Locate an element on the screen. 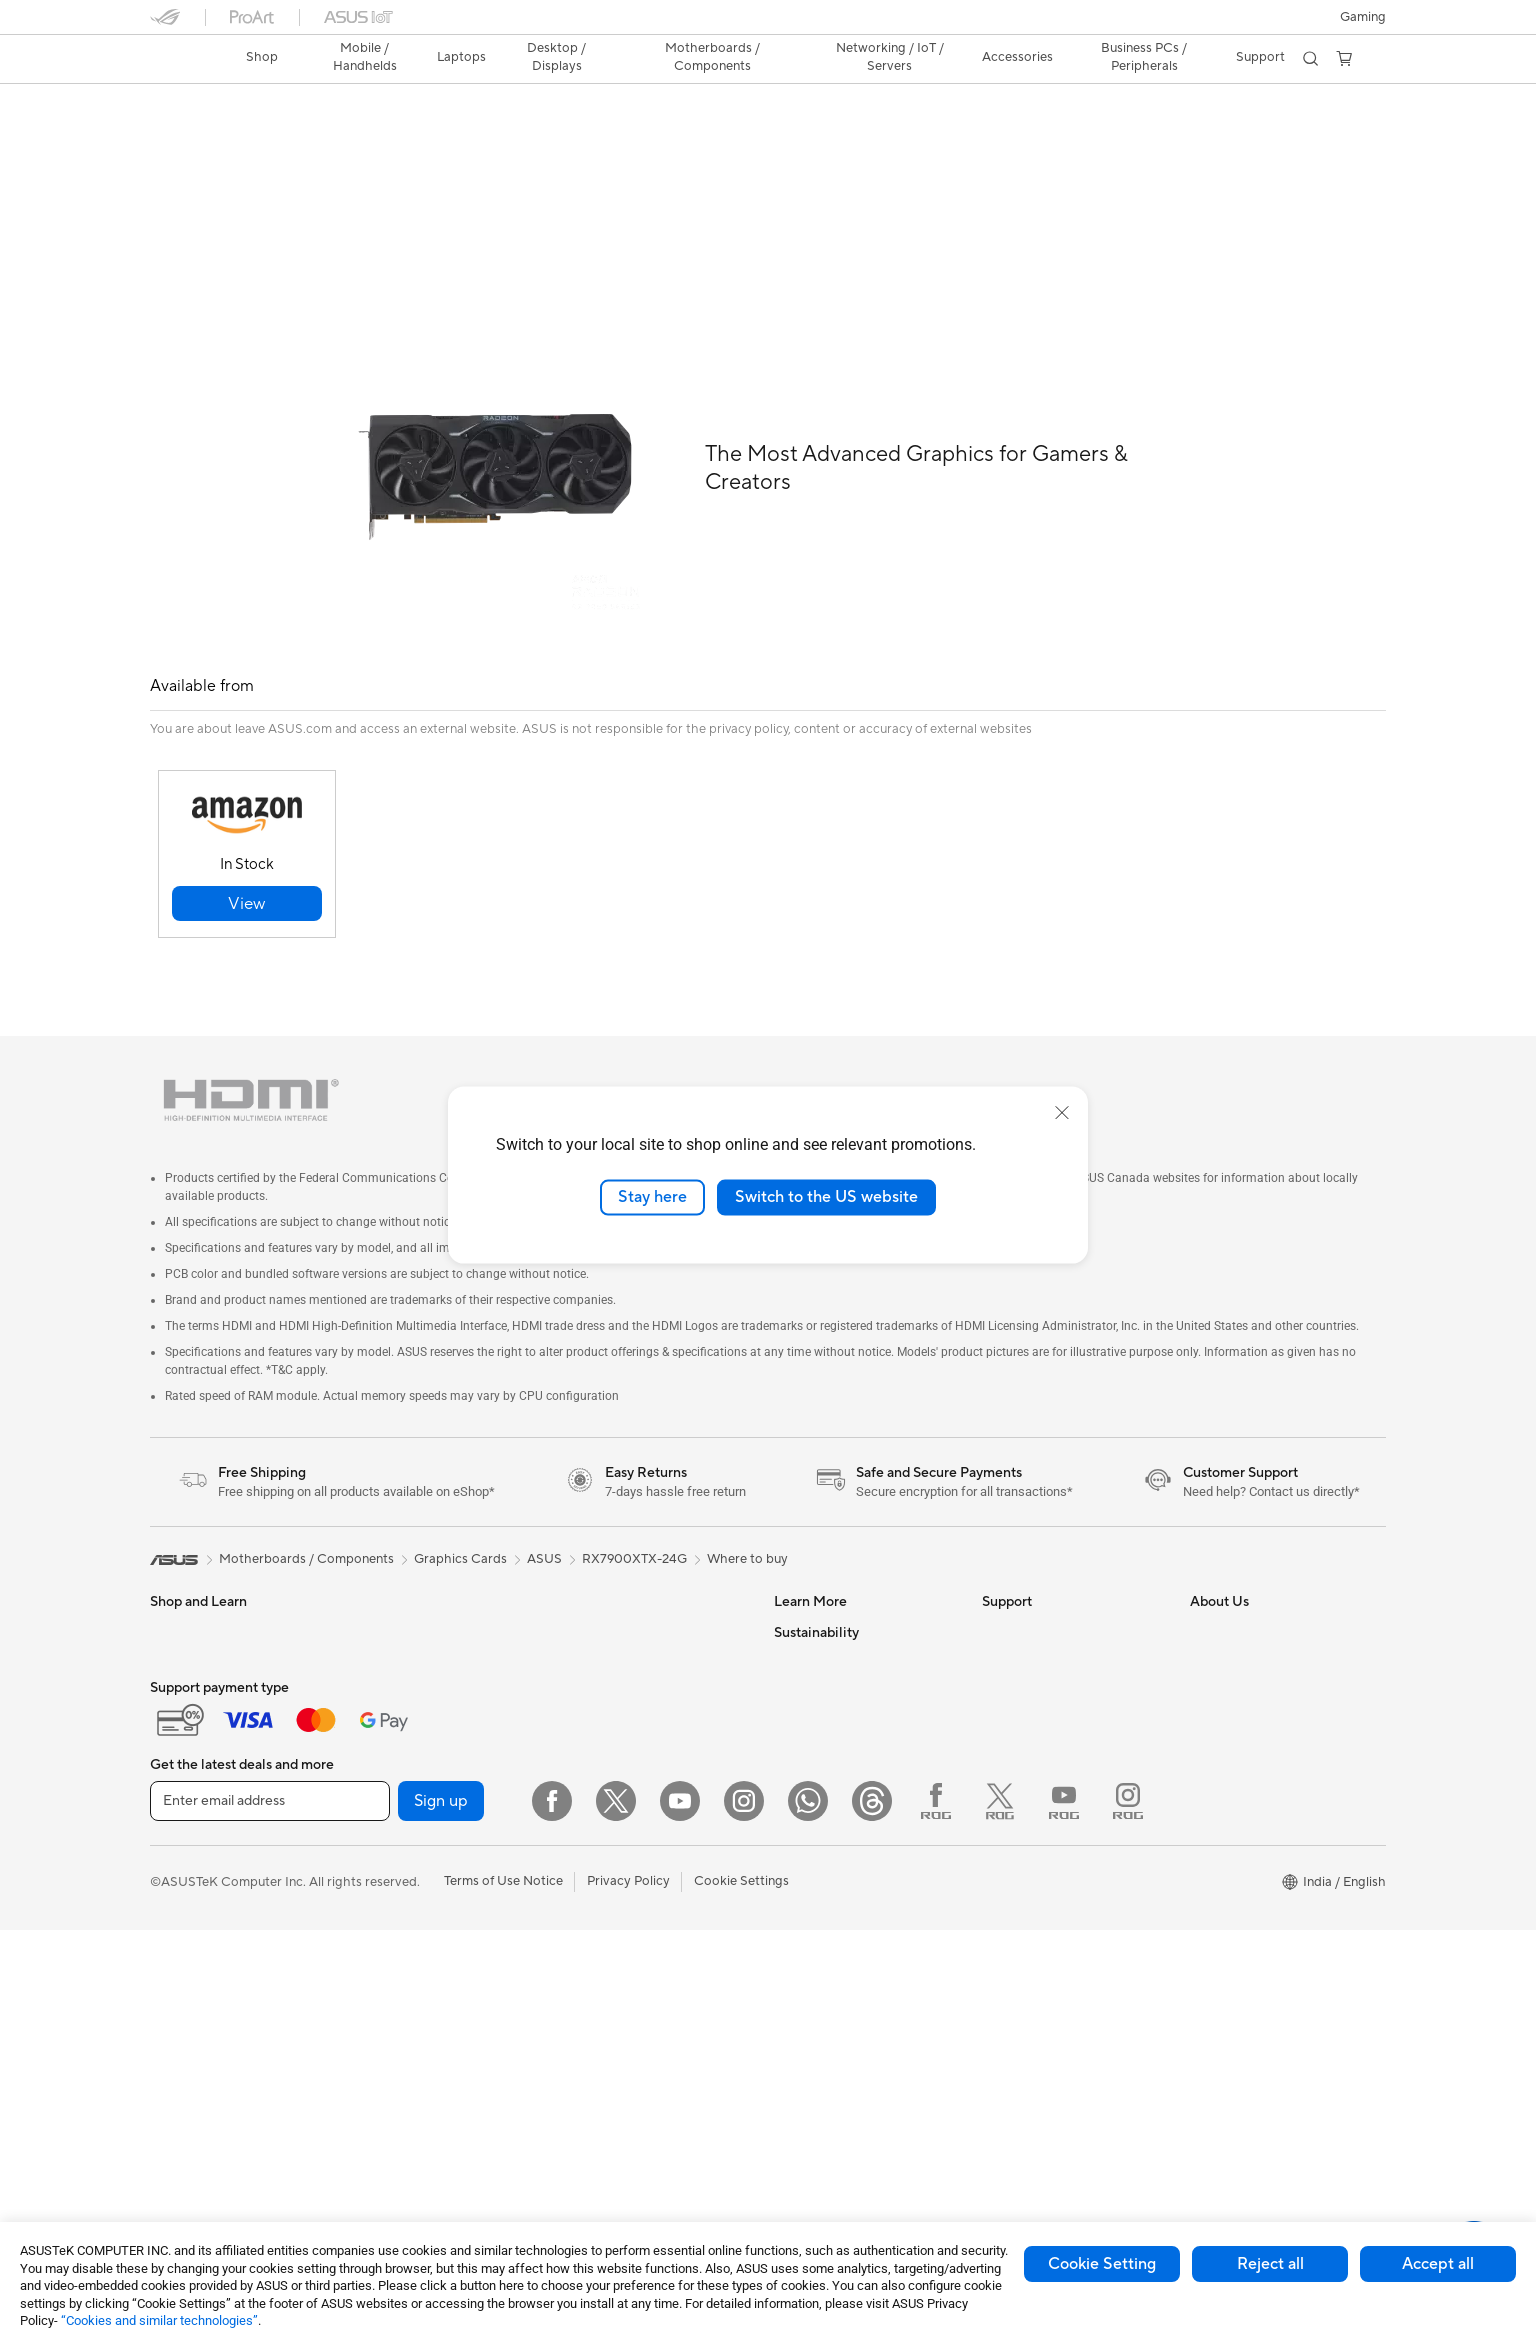 The height and width of the screenshot is (2350, 1536). Accept all is located at coordinates (1438, 2264).